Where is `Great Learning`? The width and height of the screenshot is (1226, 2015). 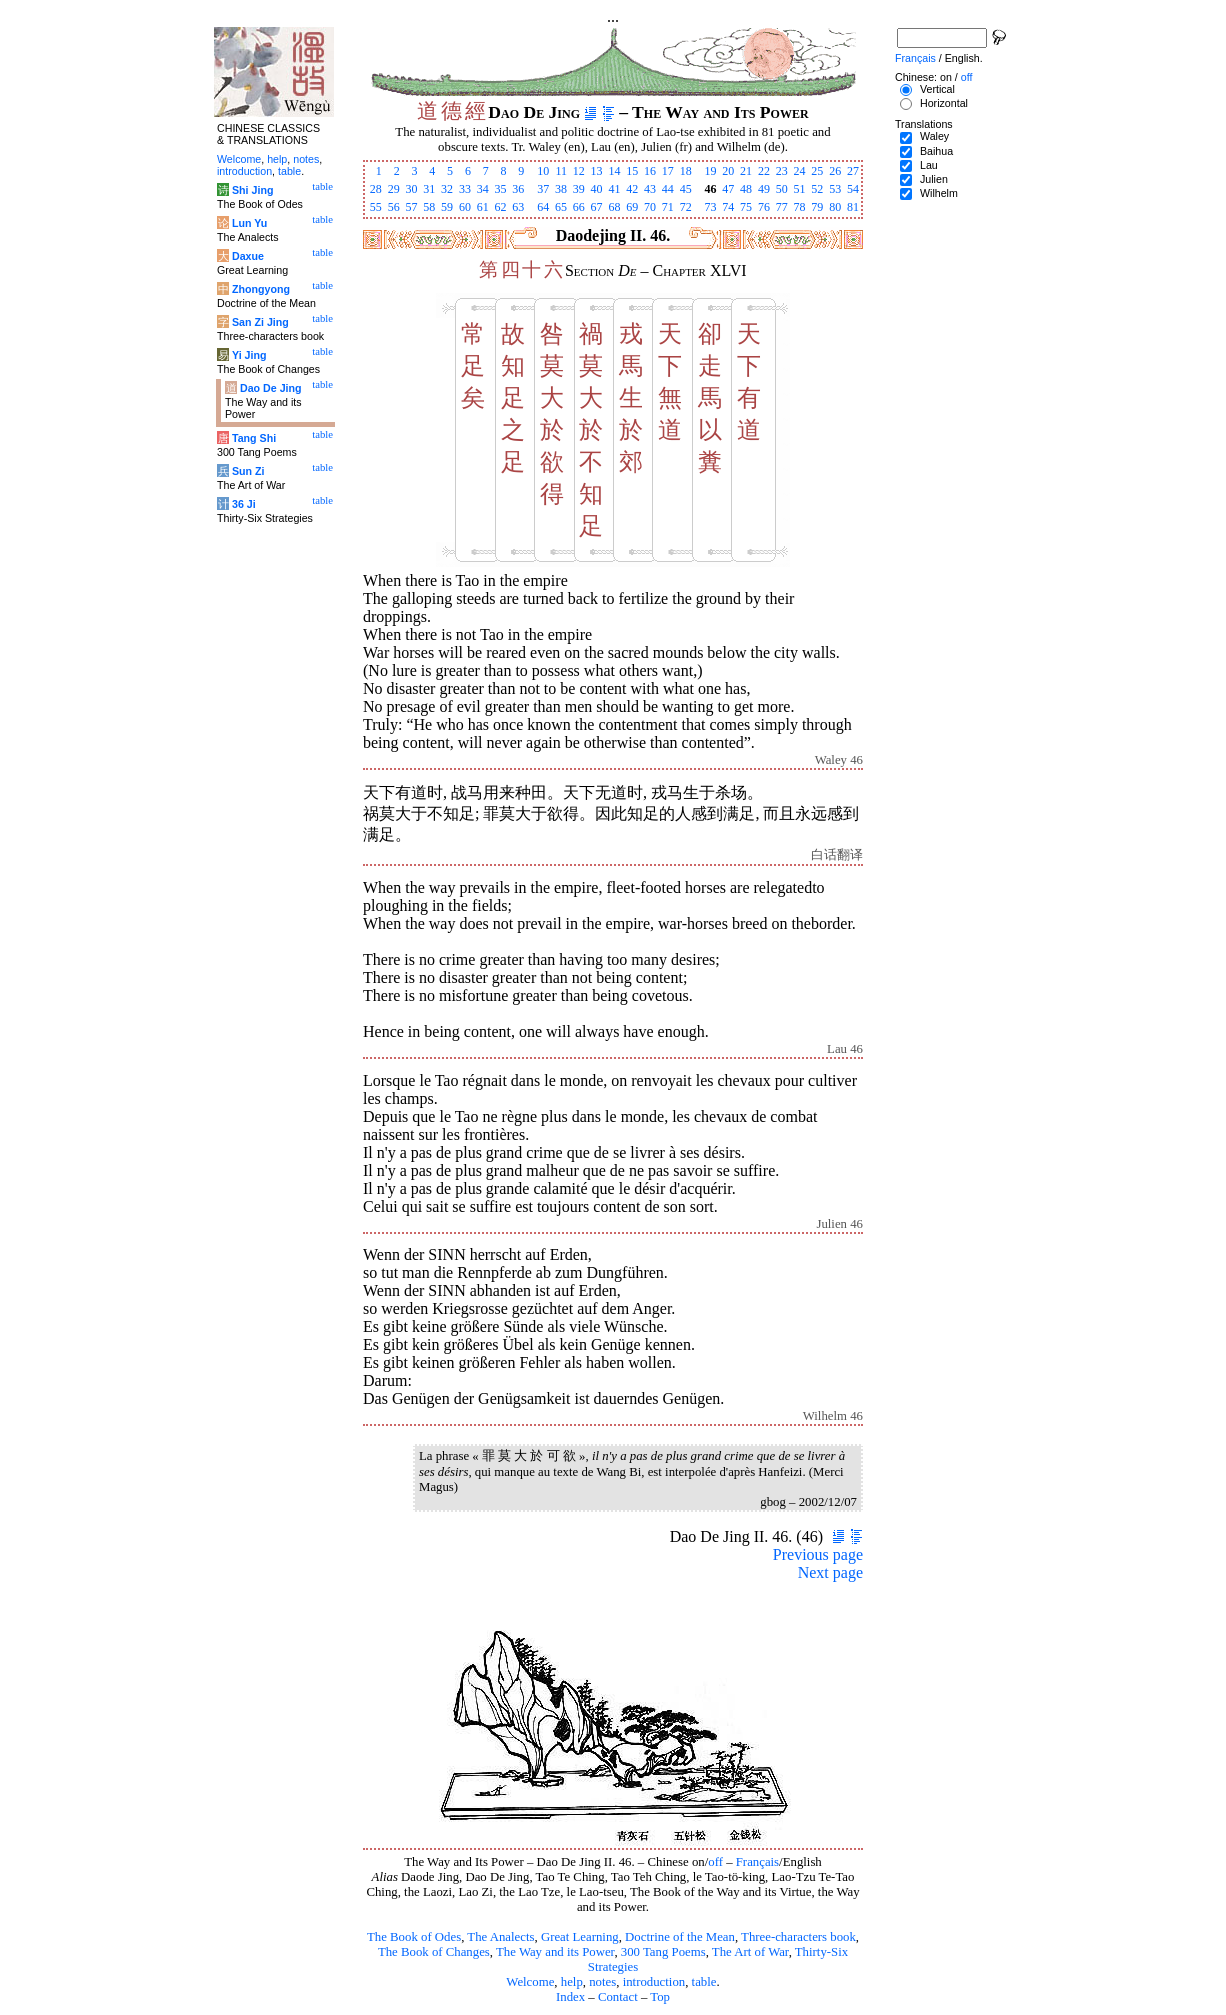 Great Learning is located at coordinates (580, 1937).